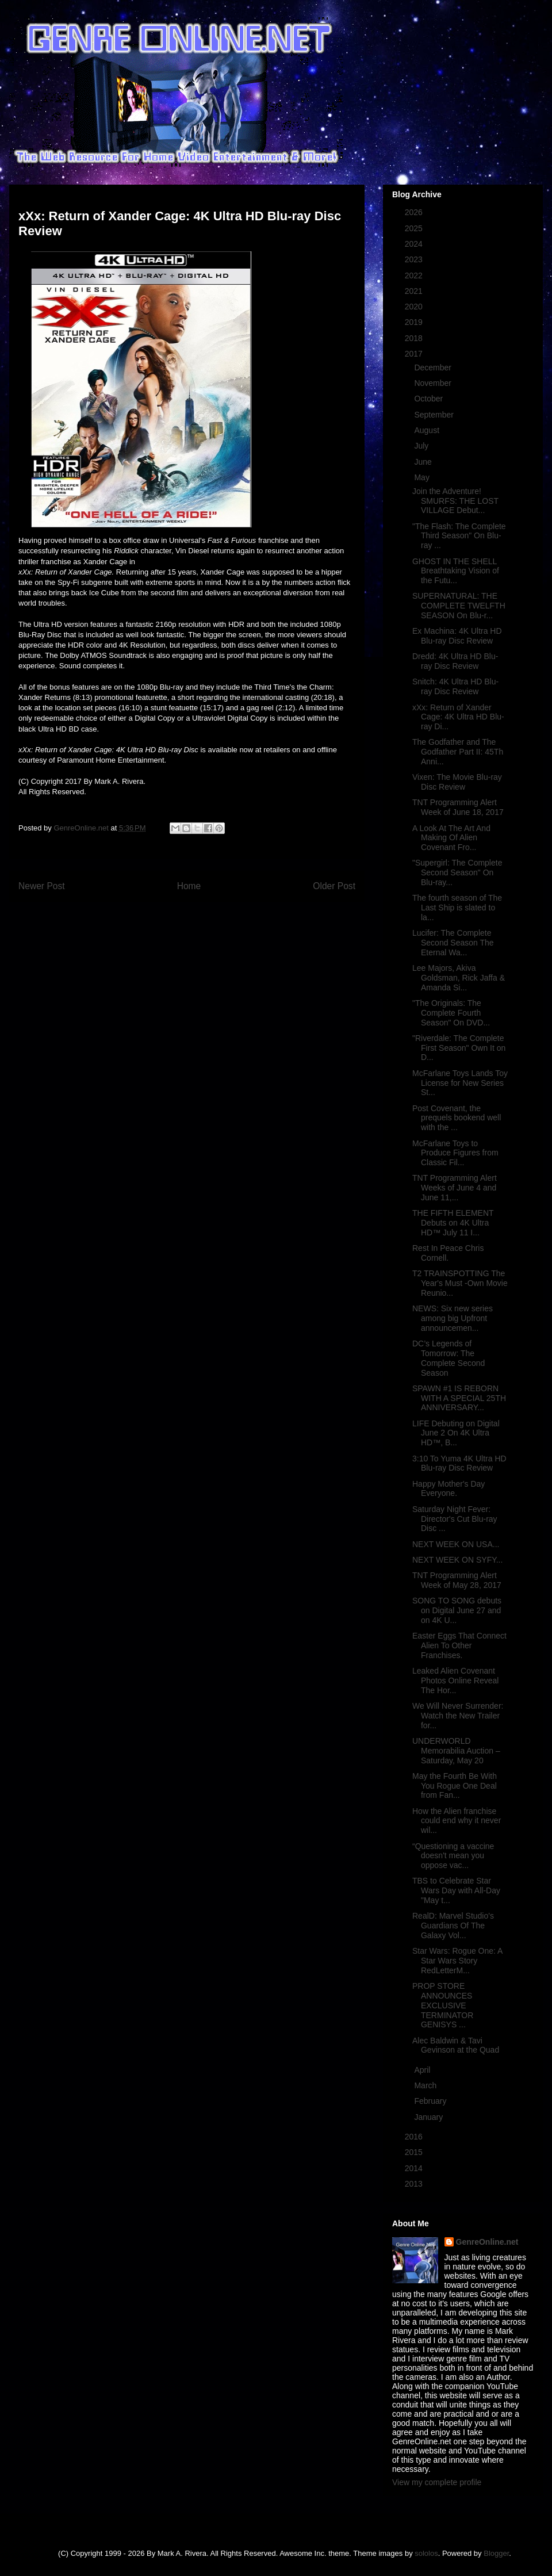 Image resolution: width=552 pixels, height=2576 pixels. What do you see at coordinates (422, 445) in the screenshot?
I see `July` at bounding box center [422, 445].